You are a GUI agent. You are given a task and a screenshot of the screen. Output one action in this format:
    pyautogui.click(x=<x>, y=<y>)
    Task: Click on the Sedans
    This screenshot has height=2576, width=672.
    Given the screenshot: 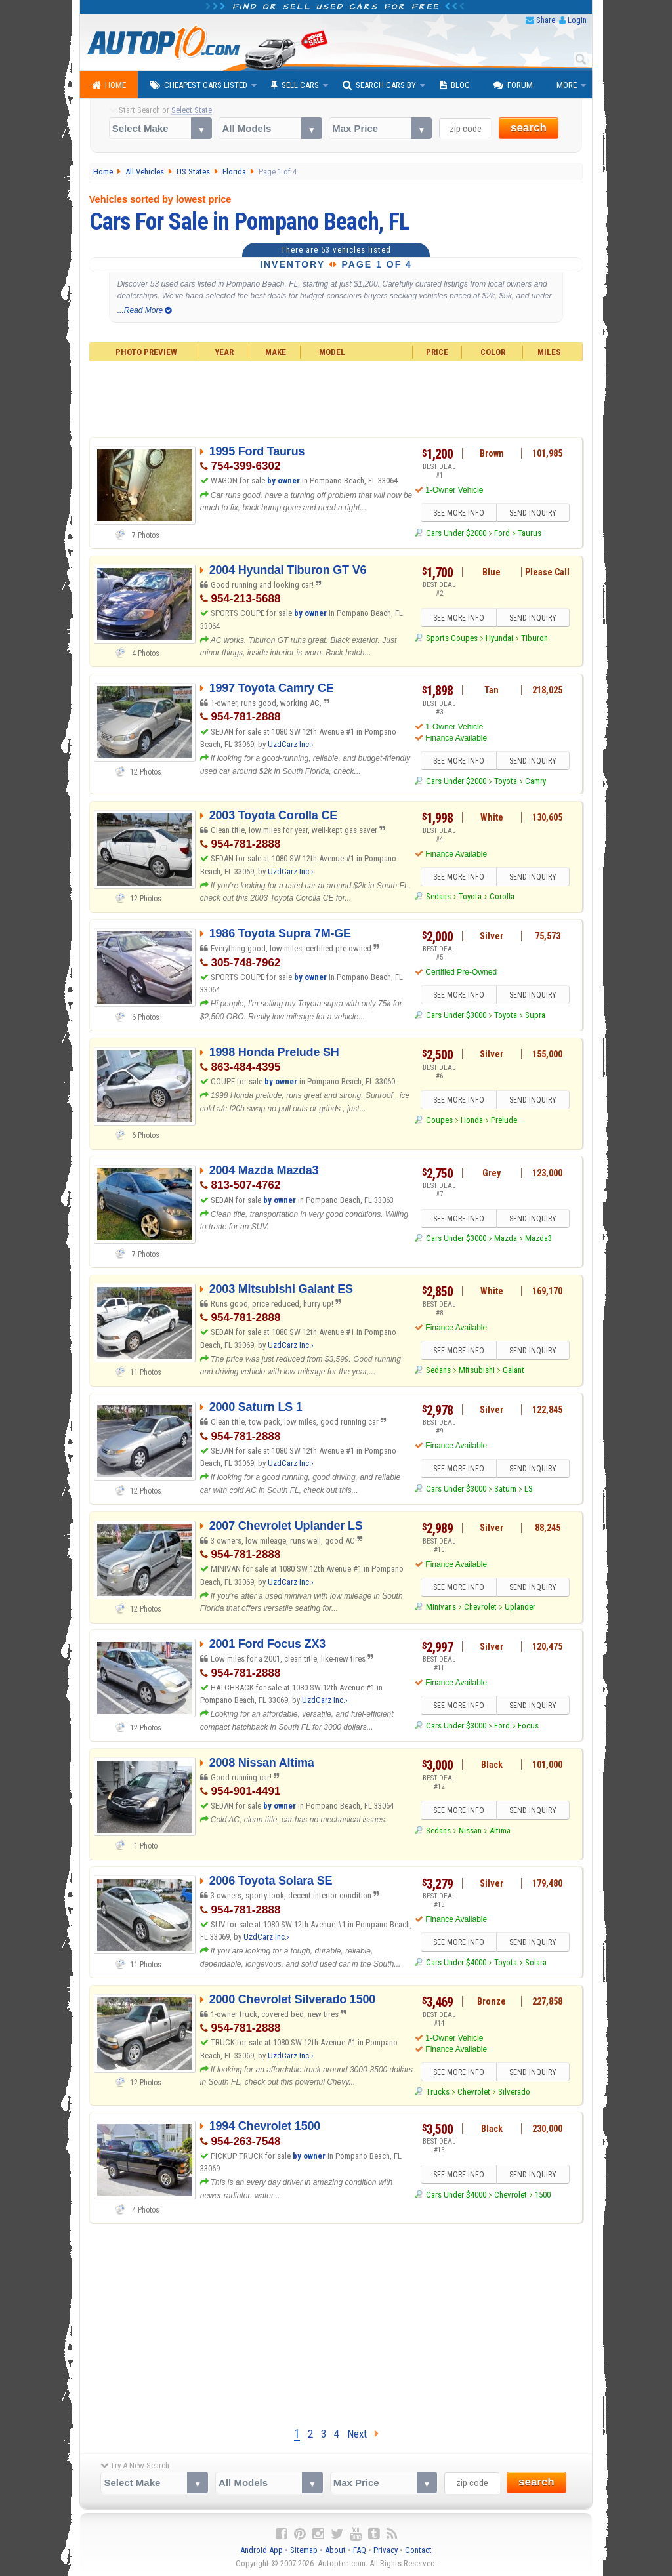 What is the action you would take?
    pyautogui.click(x=438, y=896)
    